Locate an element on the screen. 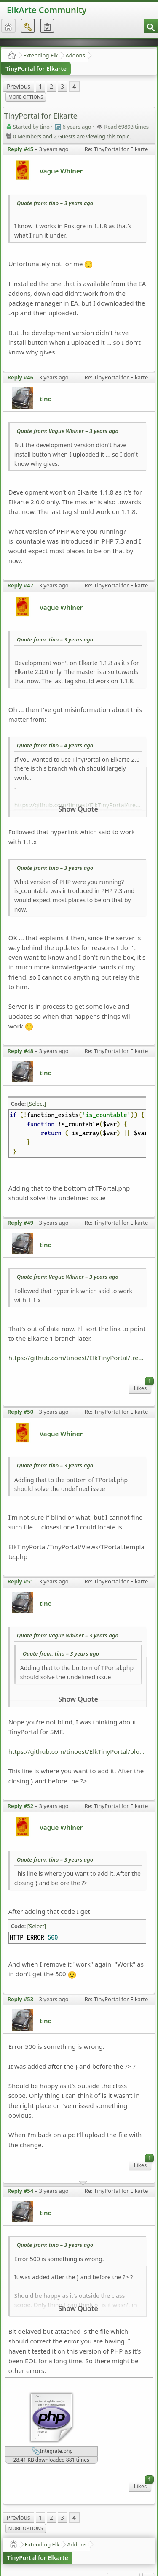  [Select] is located at coordinates (36, 1103).